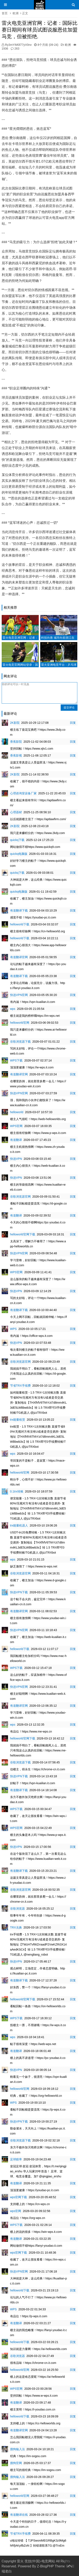 This screenshot has height=2576, width=79. I want to click on 香蕉影视, so click(16, 755).